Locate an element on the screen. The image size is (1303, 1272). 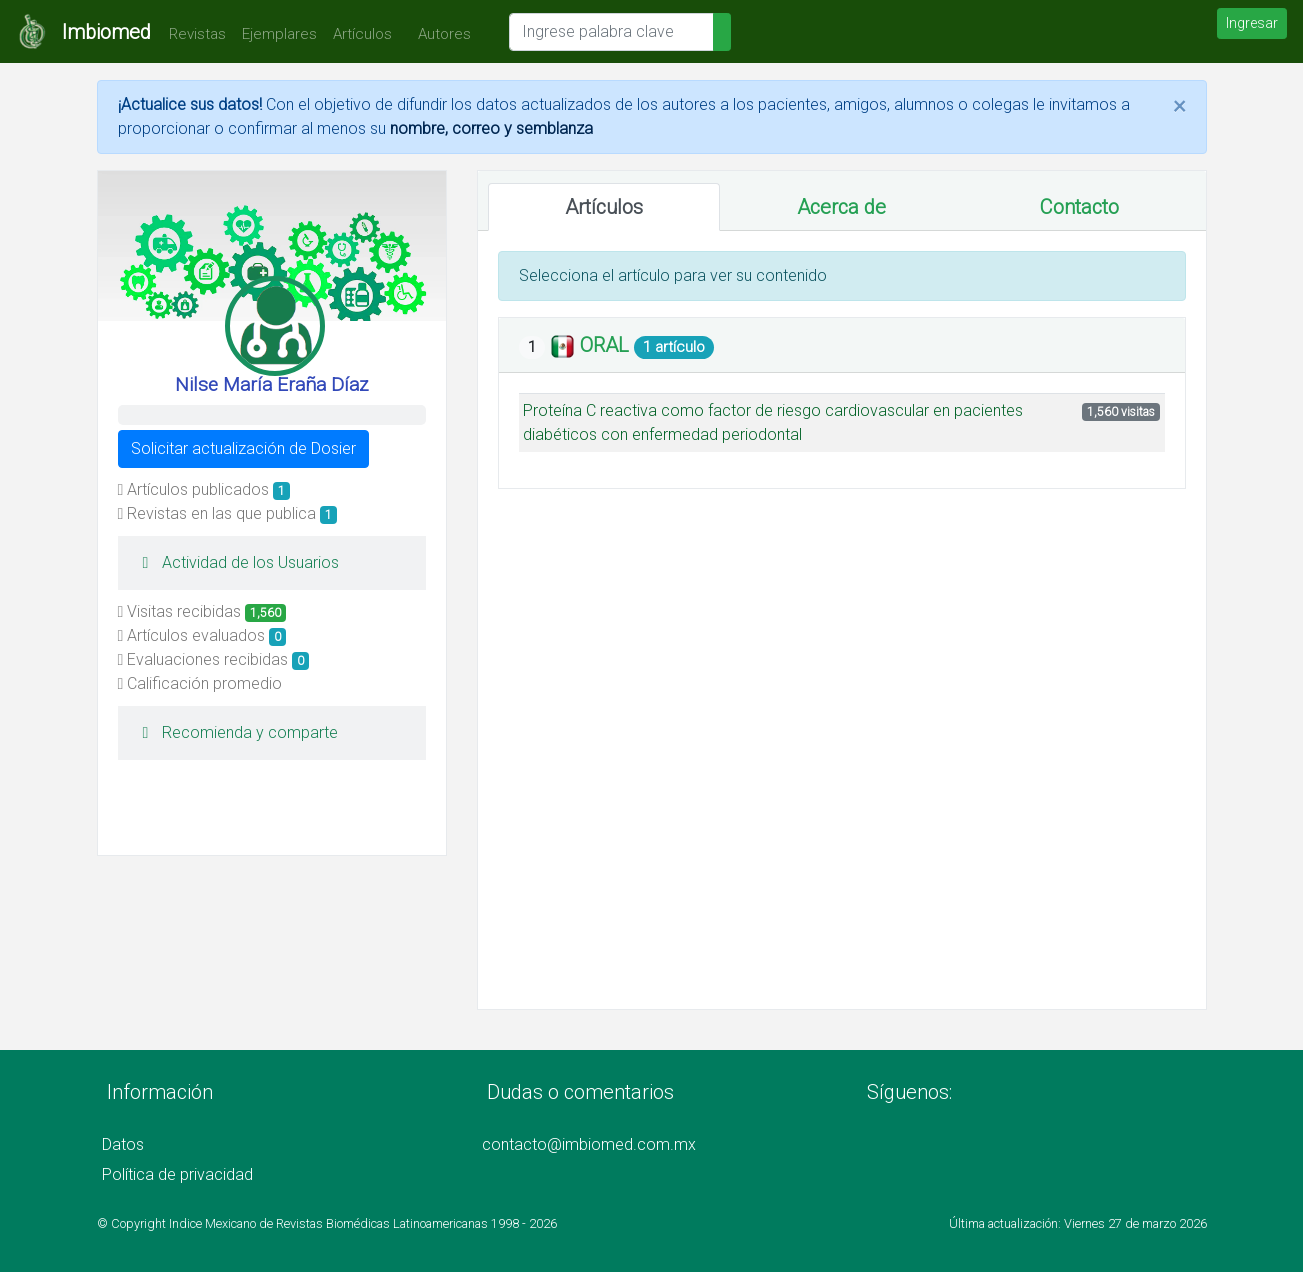
Artículos is located at coordinates (362, 34).